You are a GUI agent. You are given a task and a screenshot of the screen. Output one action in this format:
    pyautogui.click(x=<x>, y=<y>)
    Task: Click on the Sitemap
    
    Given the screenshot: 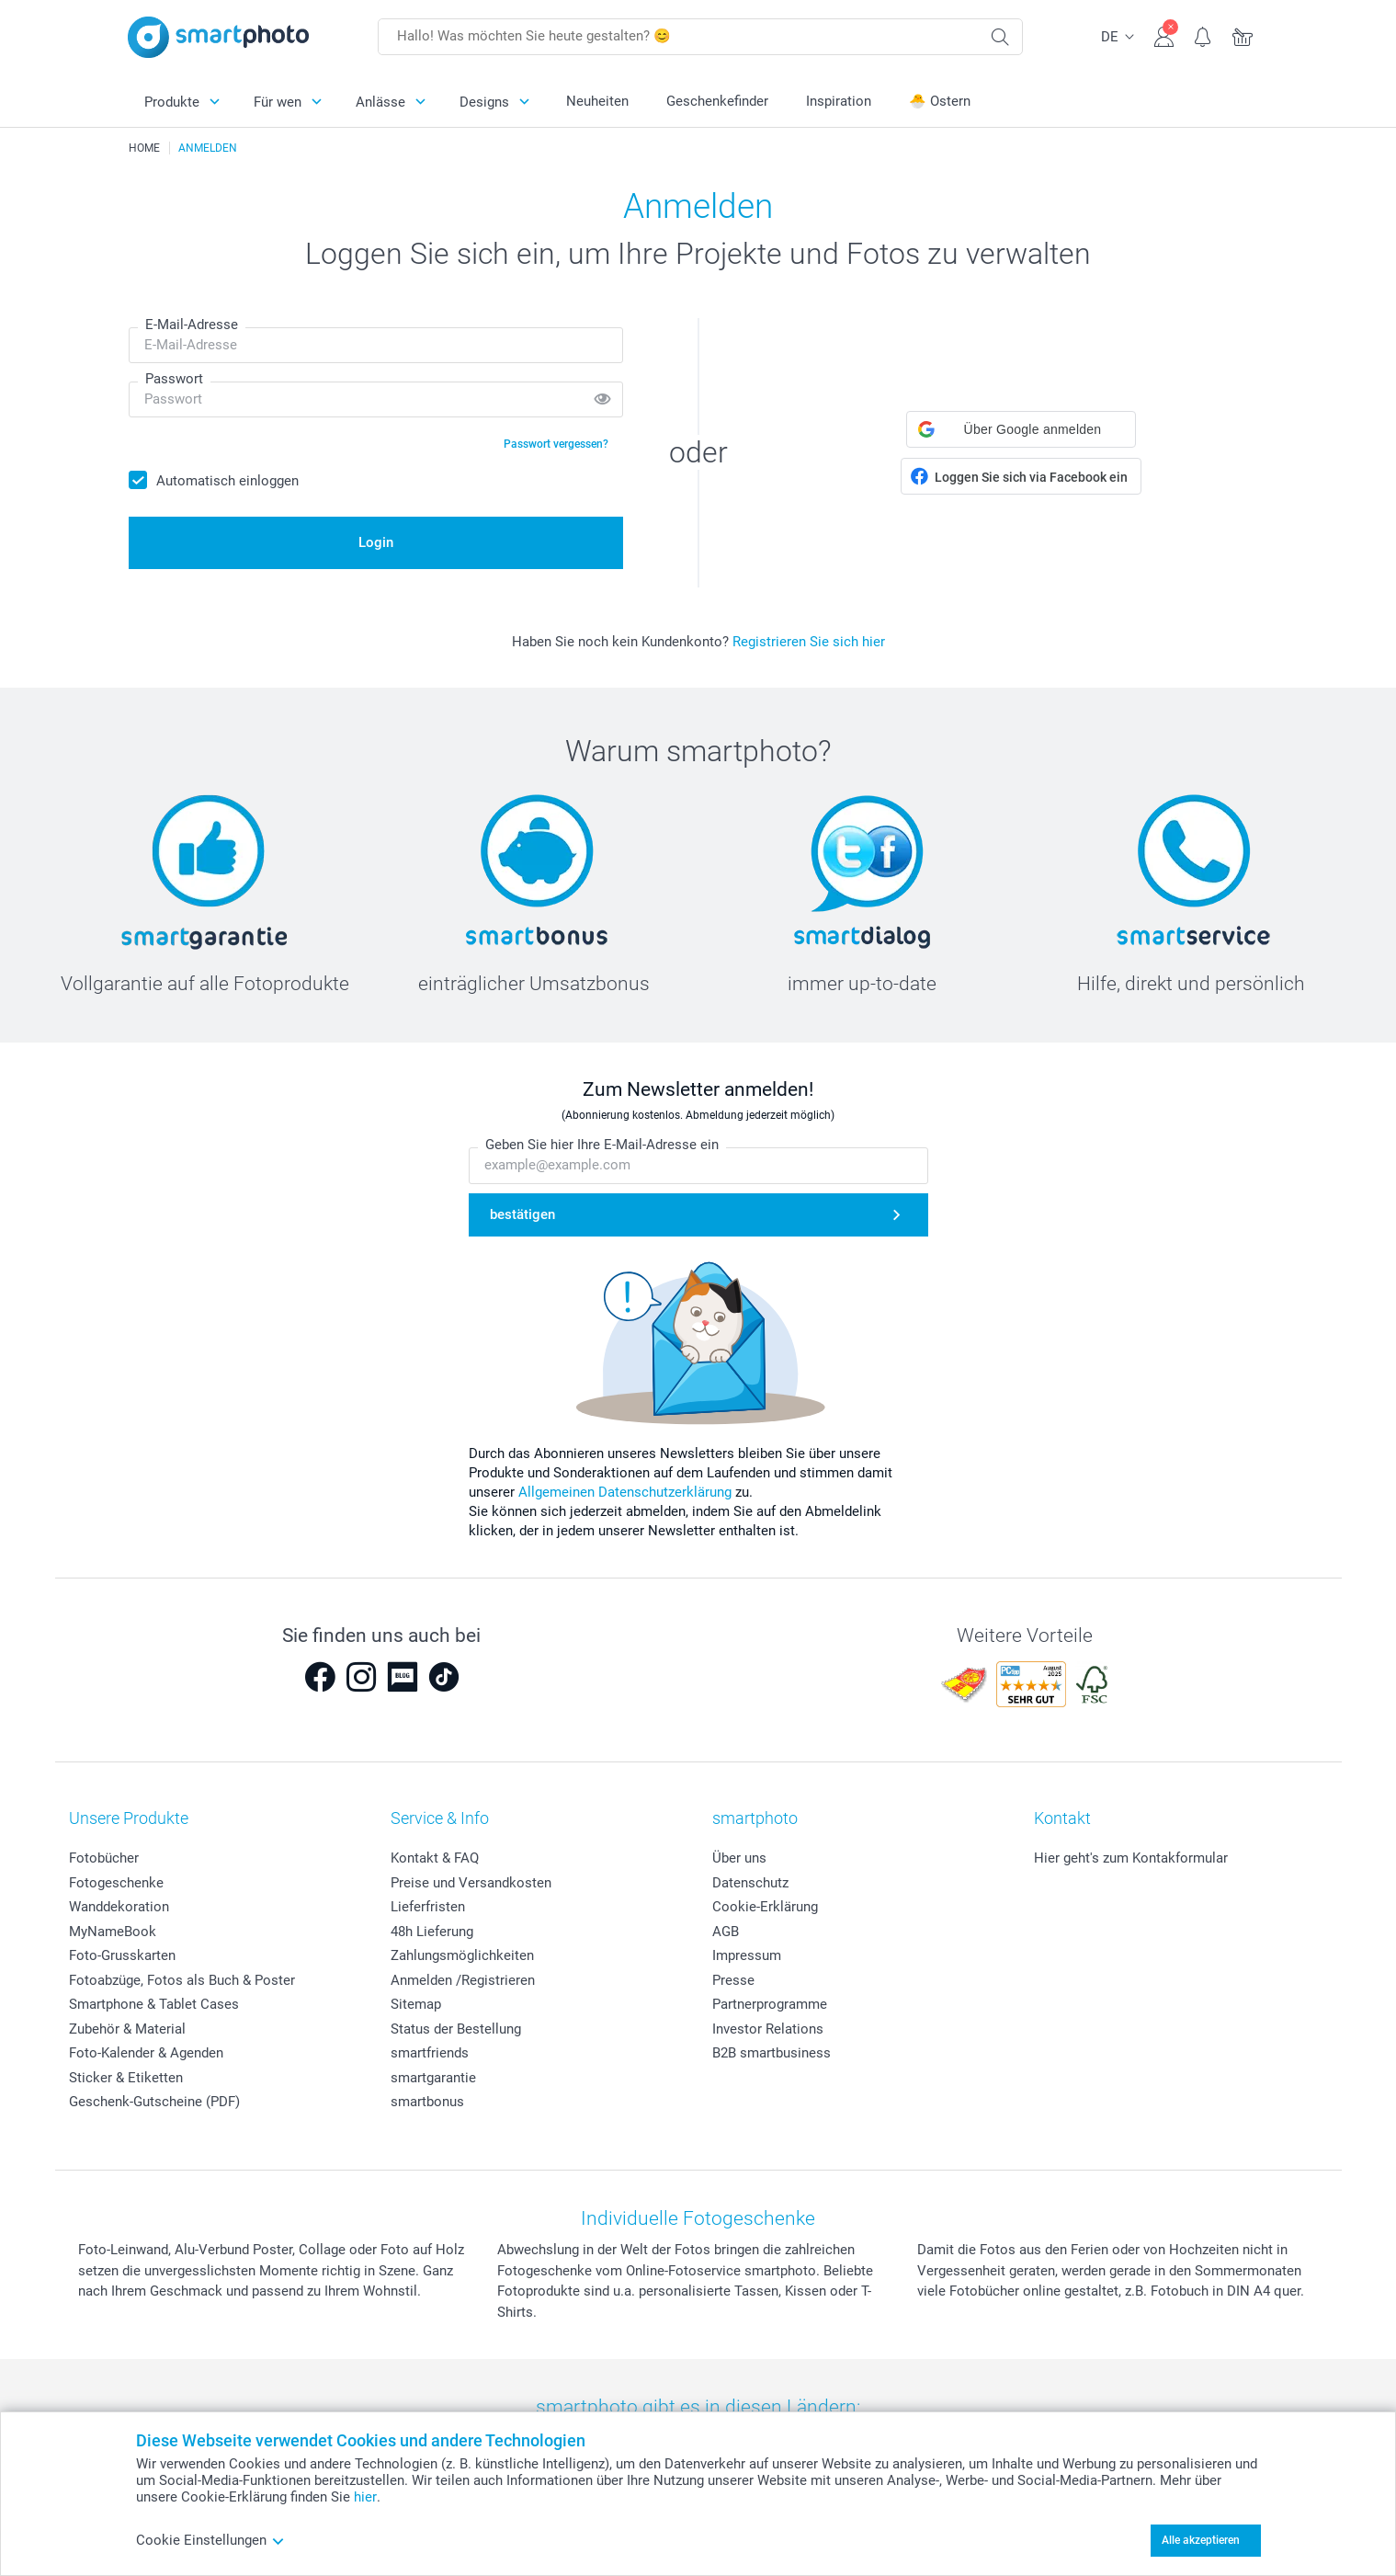 What is the action you would take?
    pyautogui.click(x=416, y=2004)
    